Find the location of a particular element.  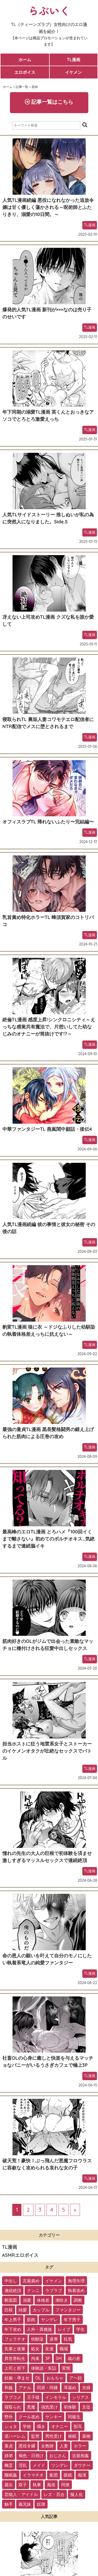

執着攻め [執着攻め (146個の項目)] is located at coordinates (76, 2290).